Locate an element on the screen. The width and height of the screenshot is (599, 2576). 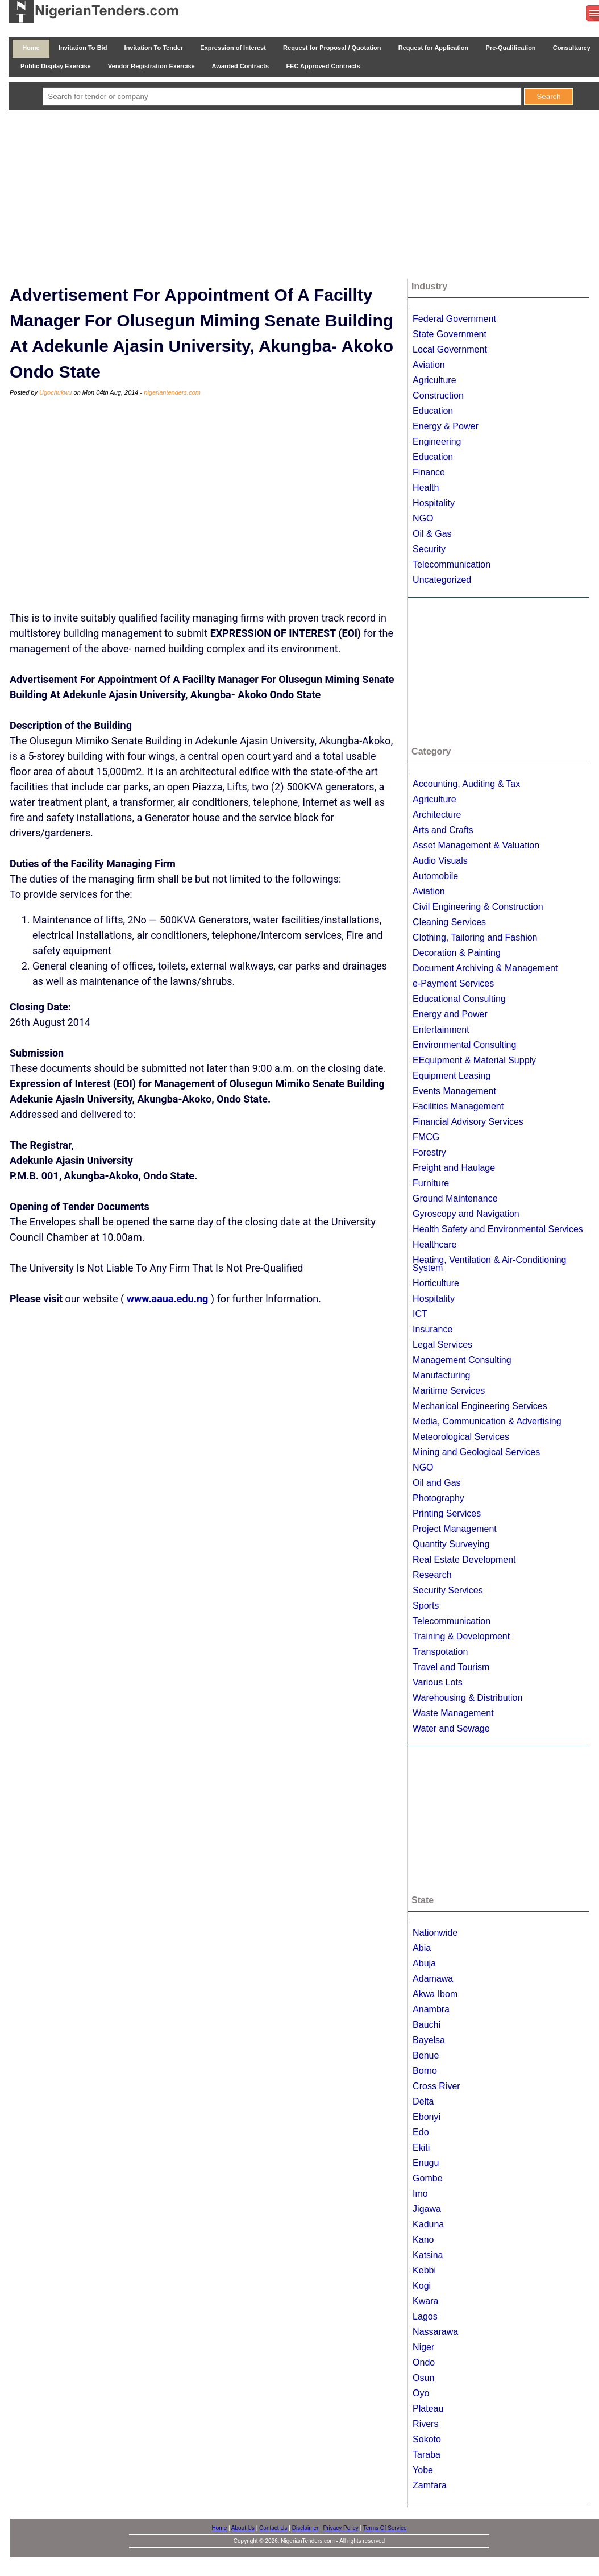
Clothing, Tailoring and Fashion is located at coordinates (475, 937).